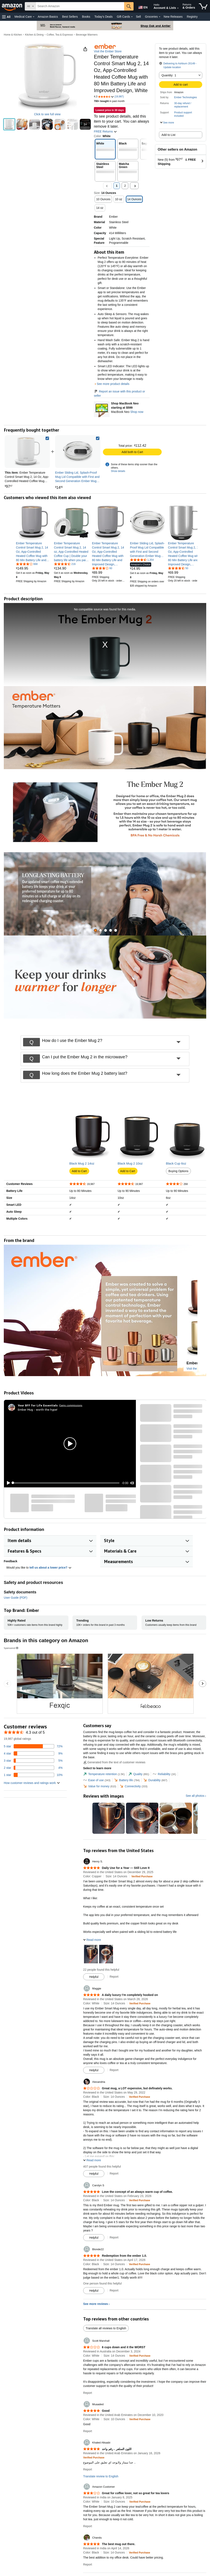 The height and width of the screenshot is (2576, 210). Describe the element at coordinates (95, 2304) in the screenshot. I see `See more reviews` at that location.